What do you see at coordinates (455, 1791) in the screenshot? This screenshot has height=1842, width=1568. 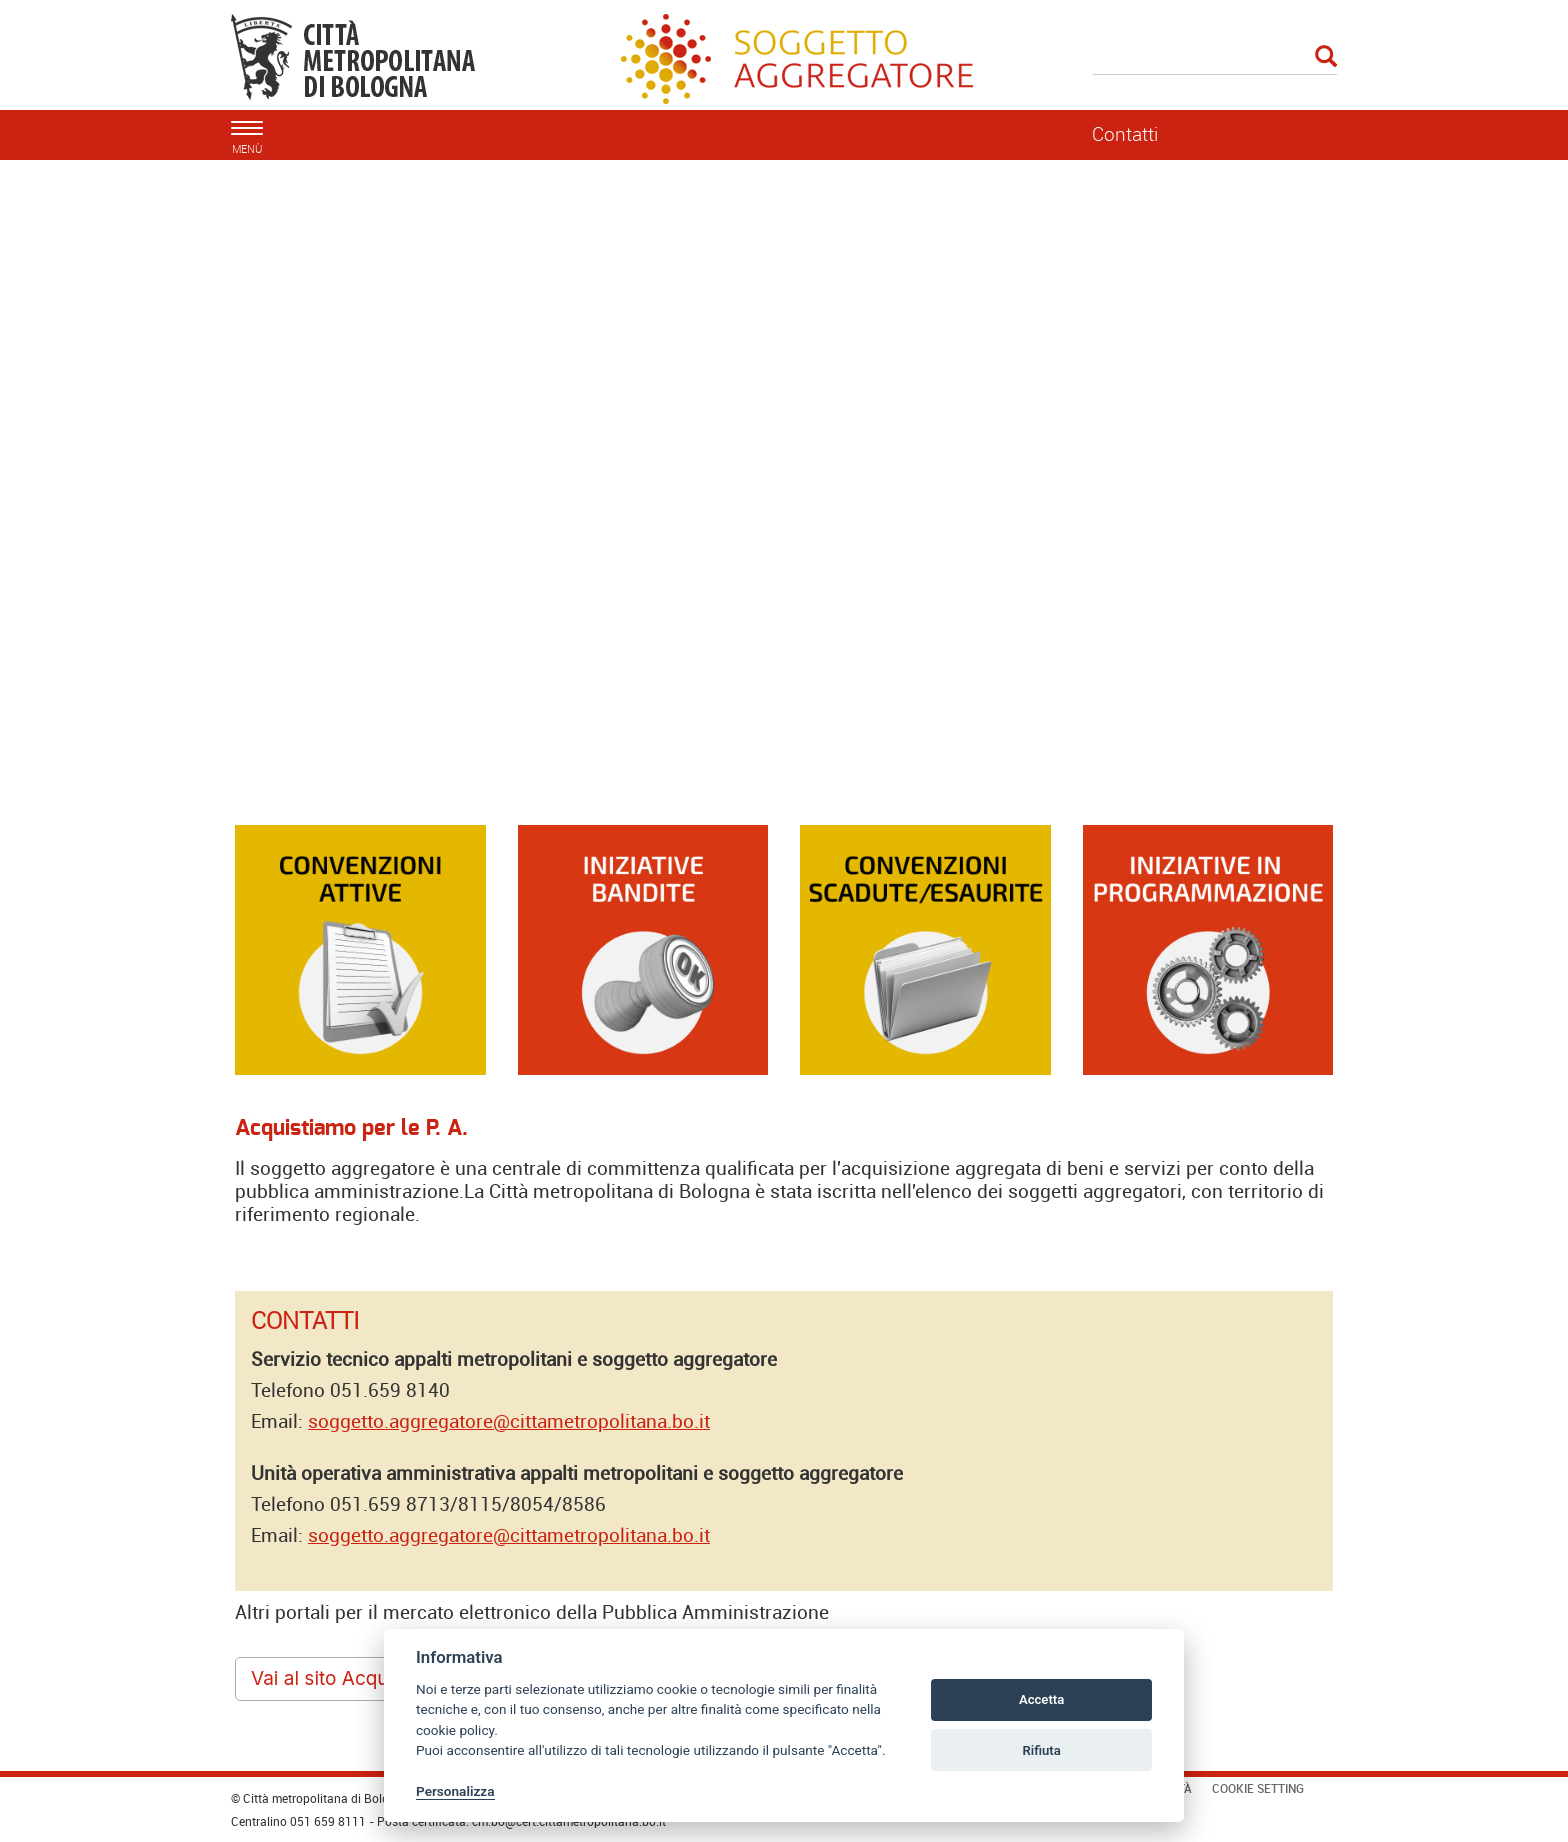 I see `Personalizza` at bounding box center [455, 1791].